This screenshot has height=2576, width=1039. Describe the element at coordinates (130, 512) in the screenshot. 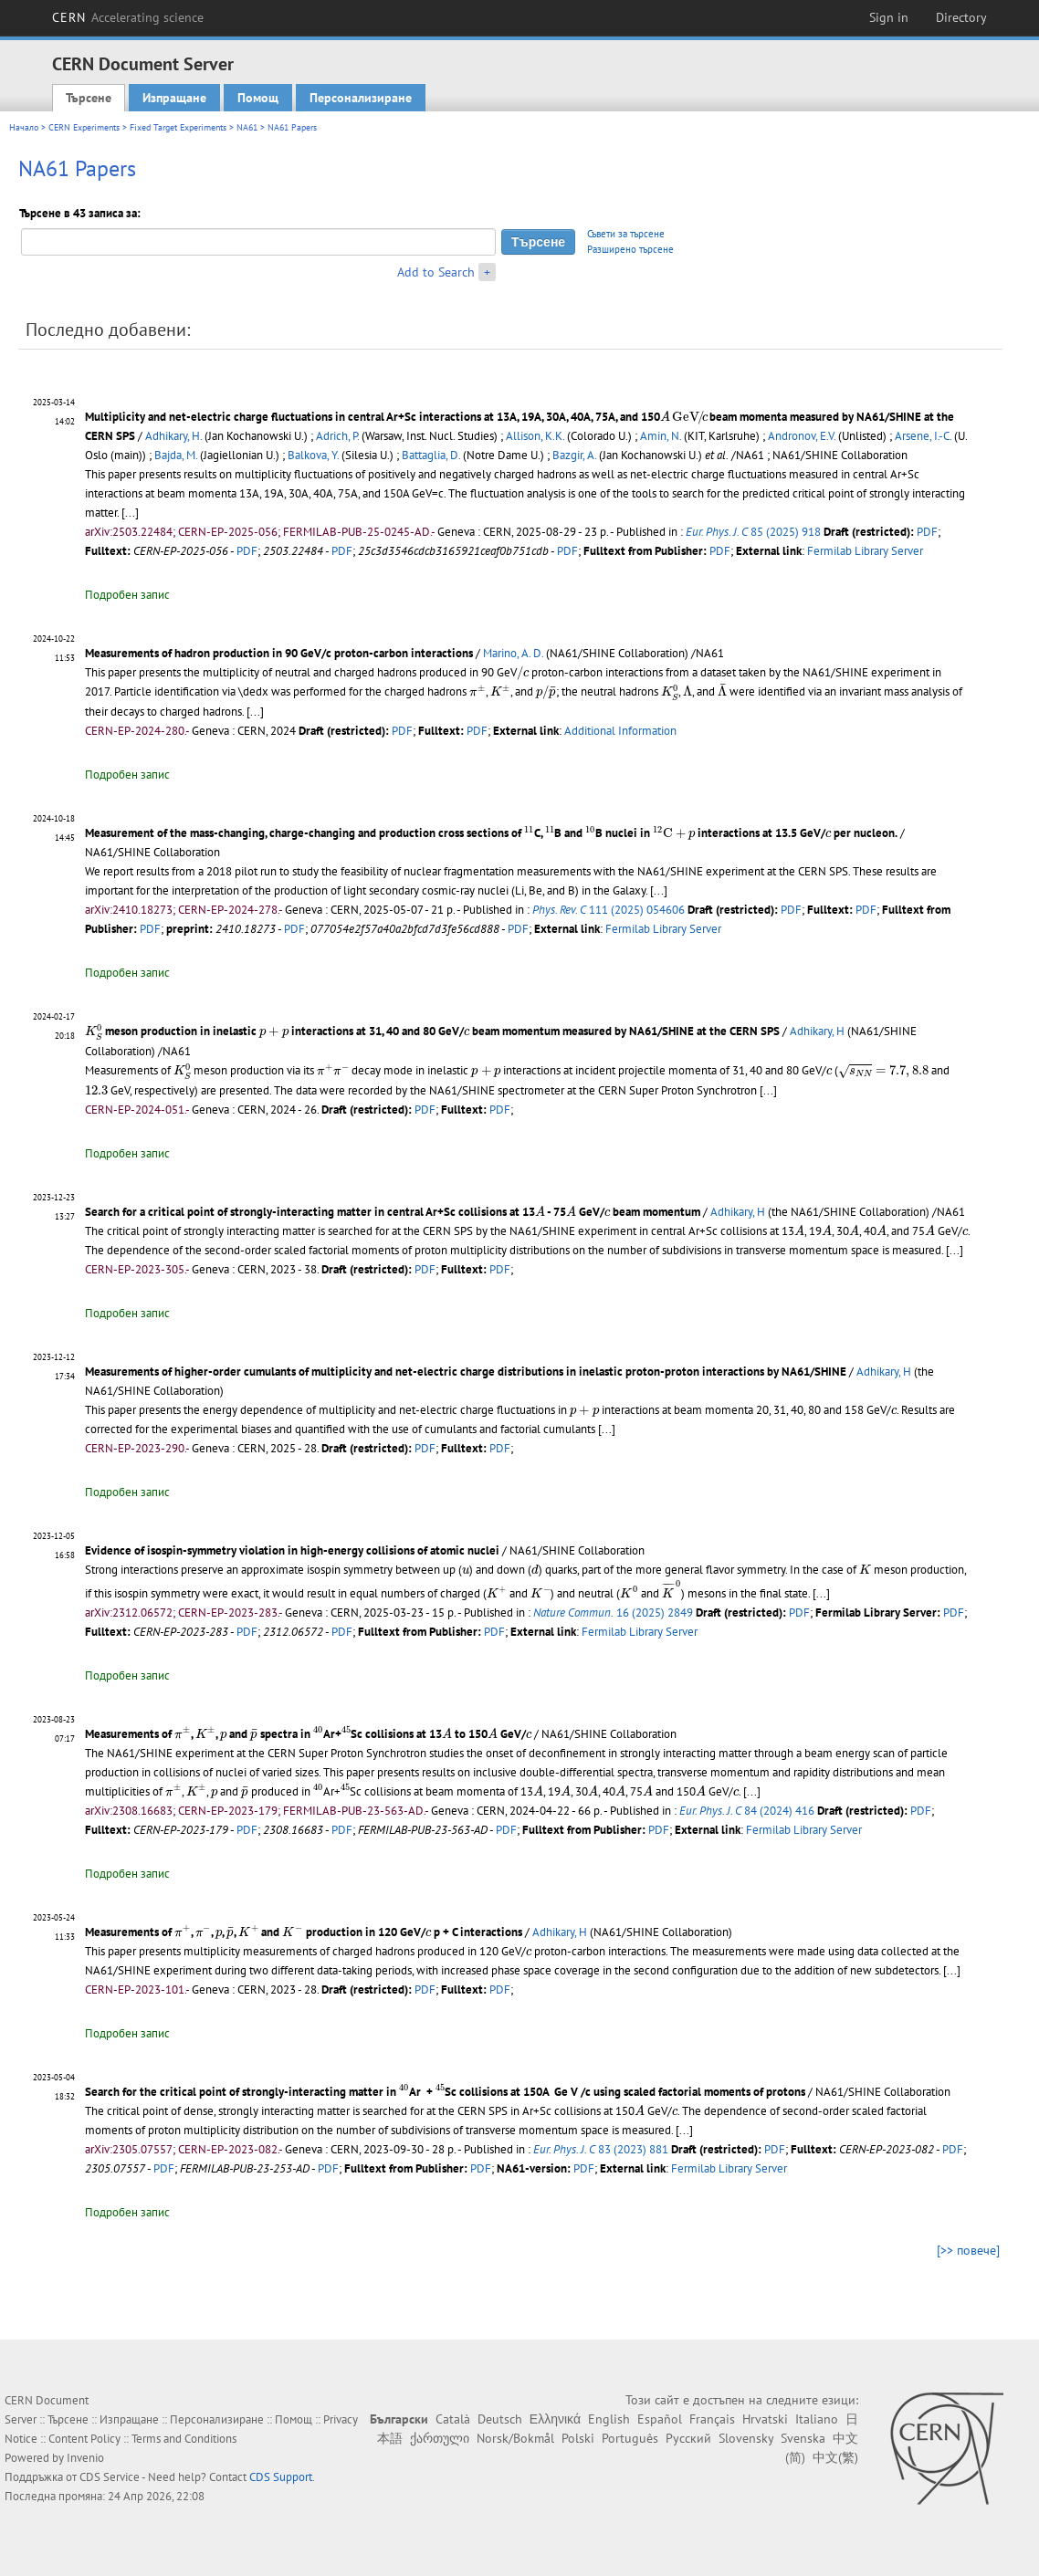

I see `[...]` at that location.